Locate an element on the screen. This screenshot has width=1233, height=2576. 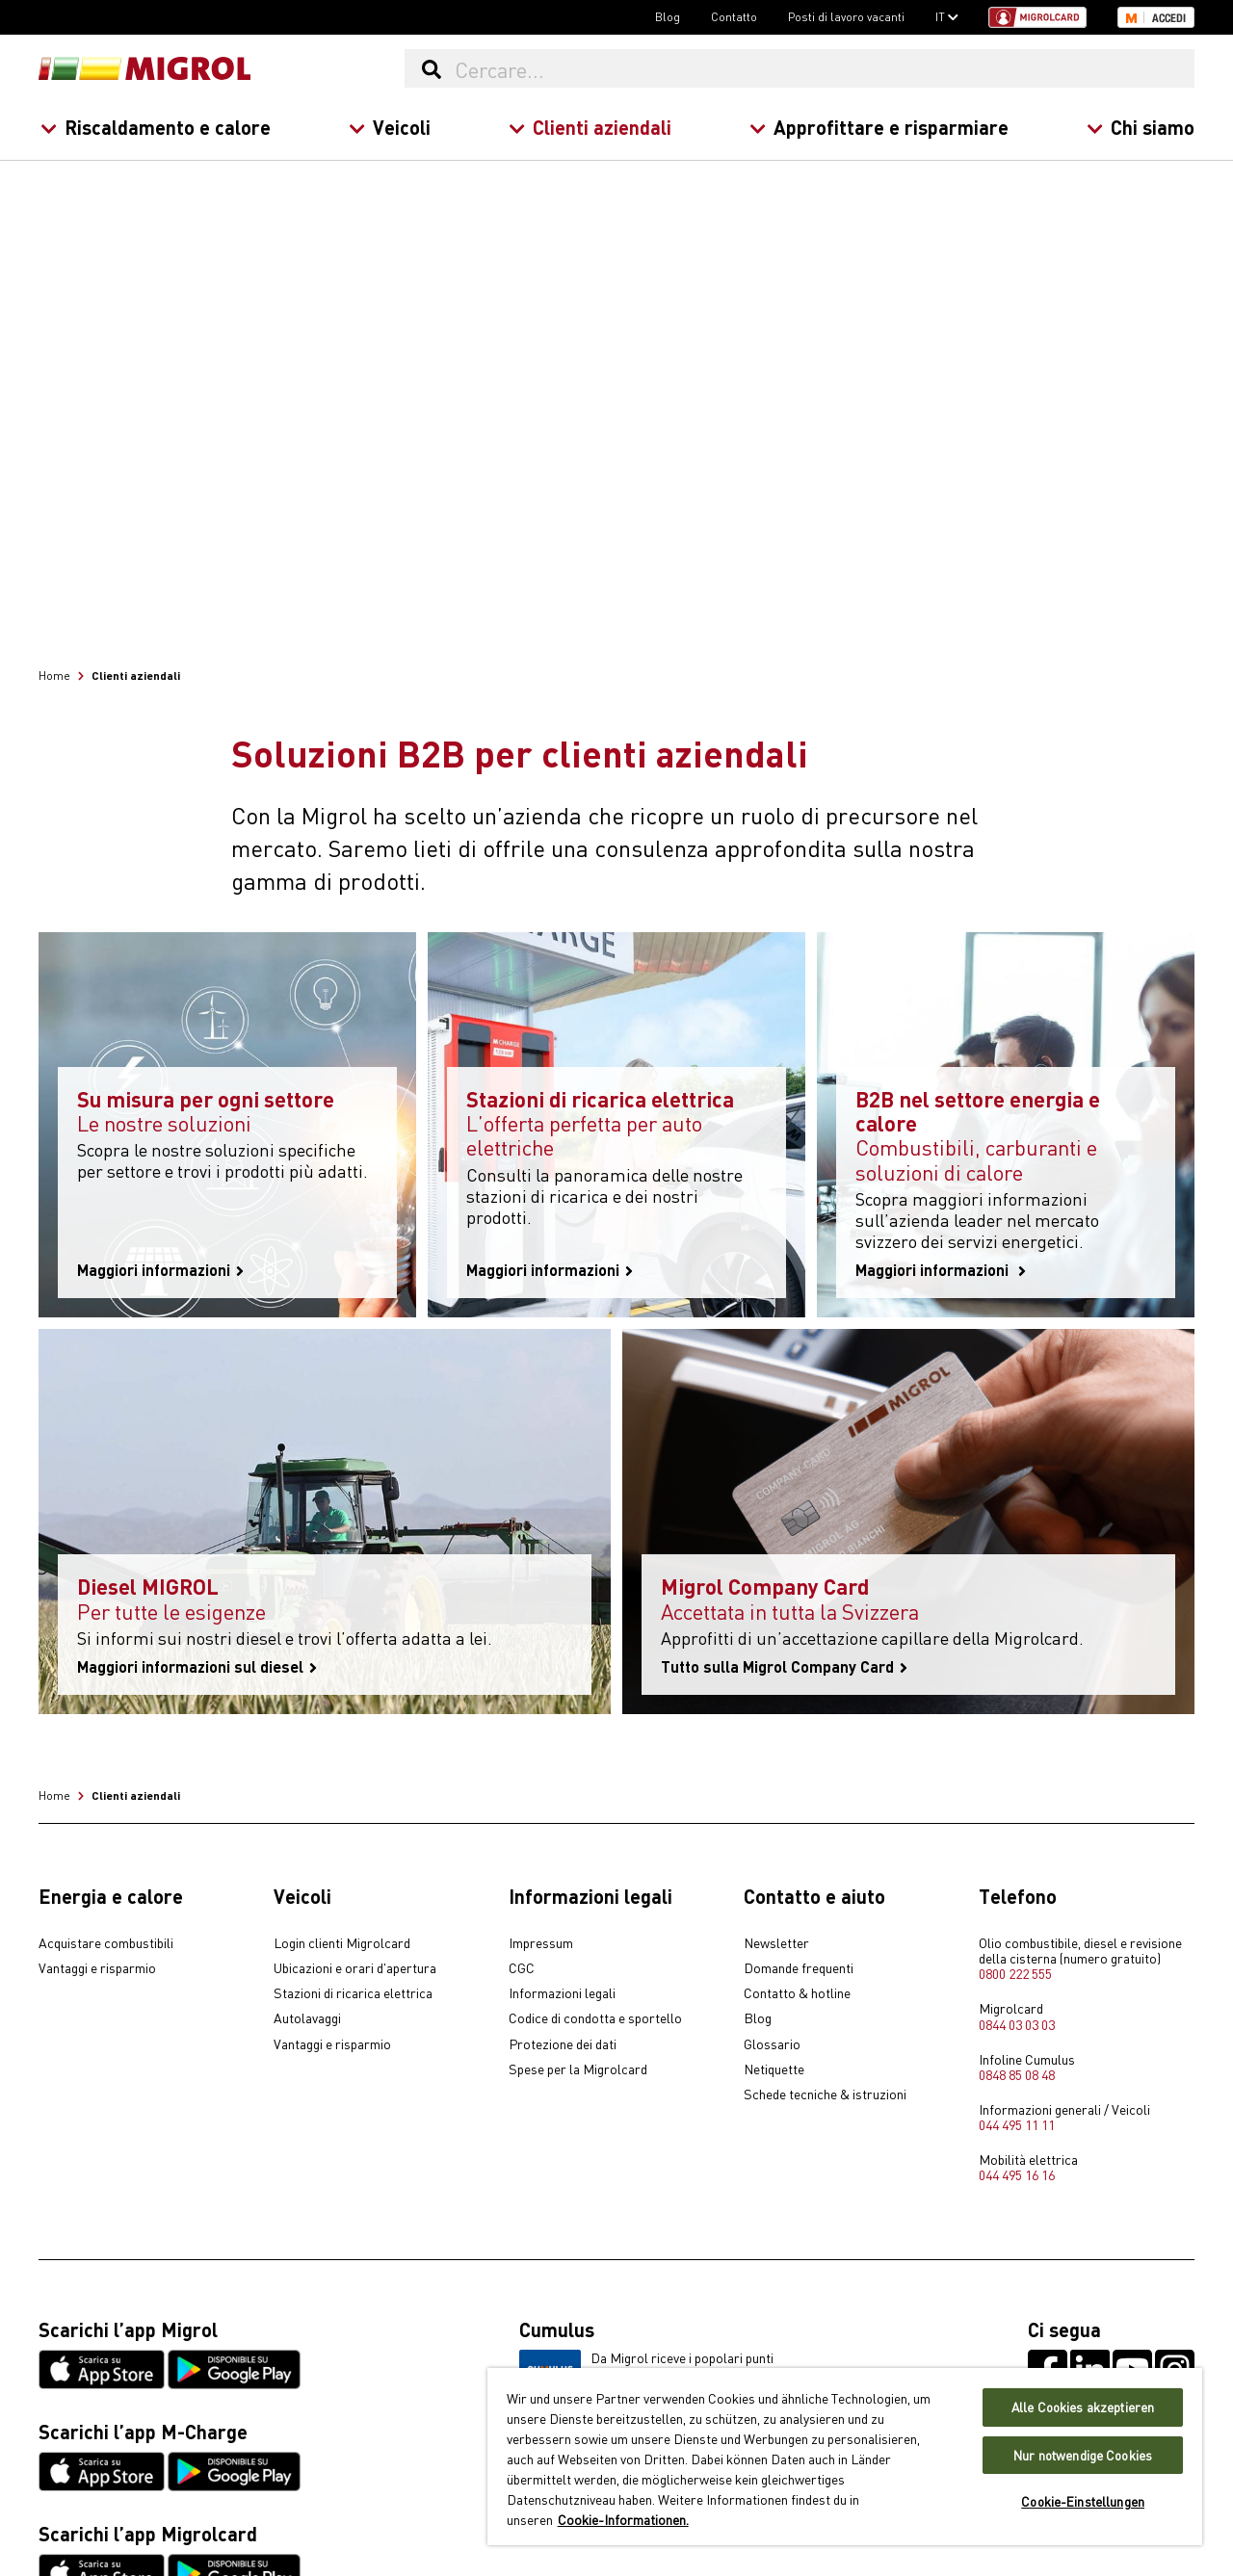
Tutto sulla Migrol Company Card is located at coordinates (784, 1667).